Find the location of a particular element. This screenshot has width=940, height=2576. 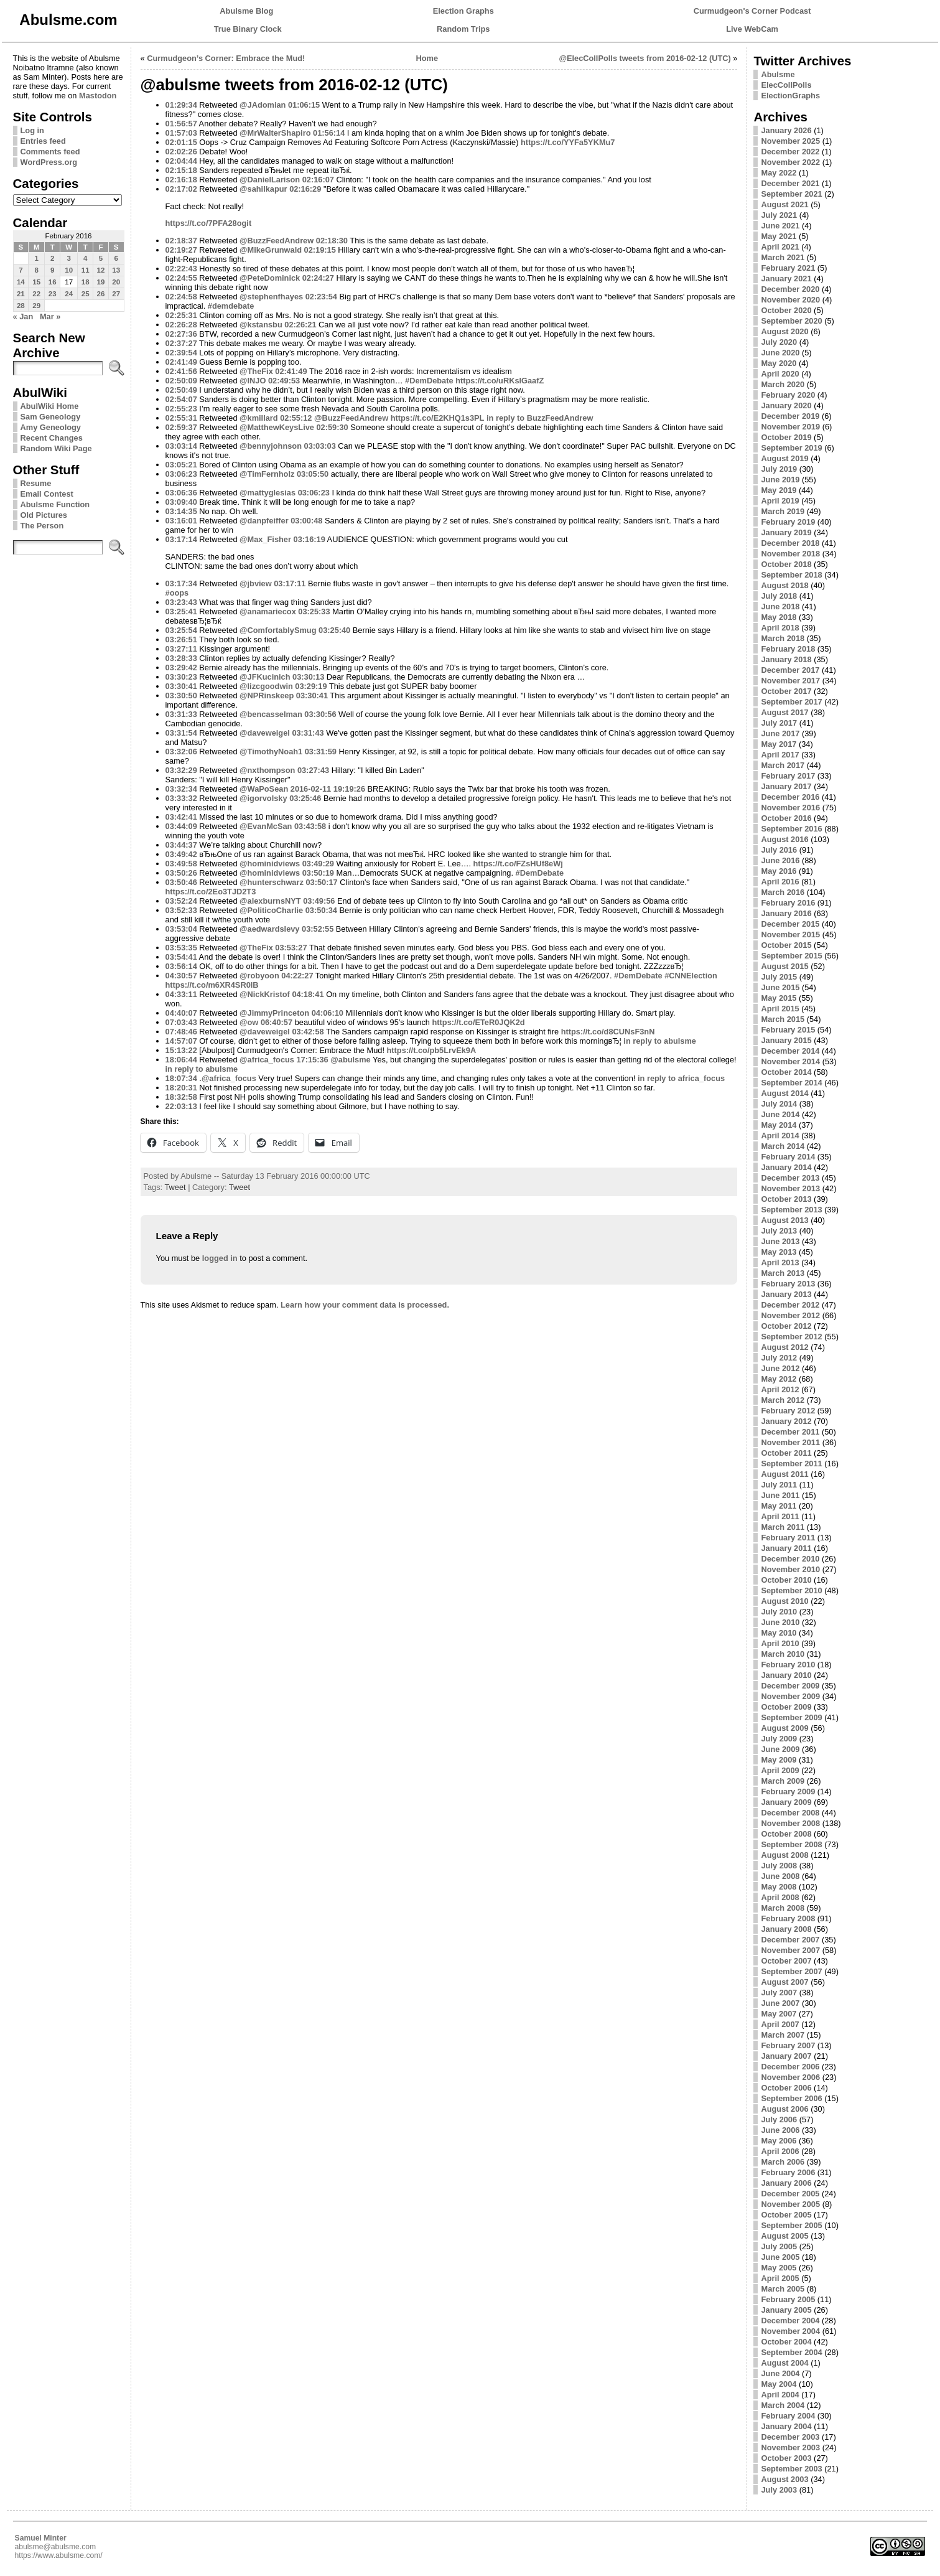

January 2021 is located at coordinates (786, 278).